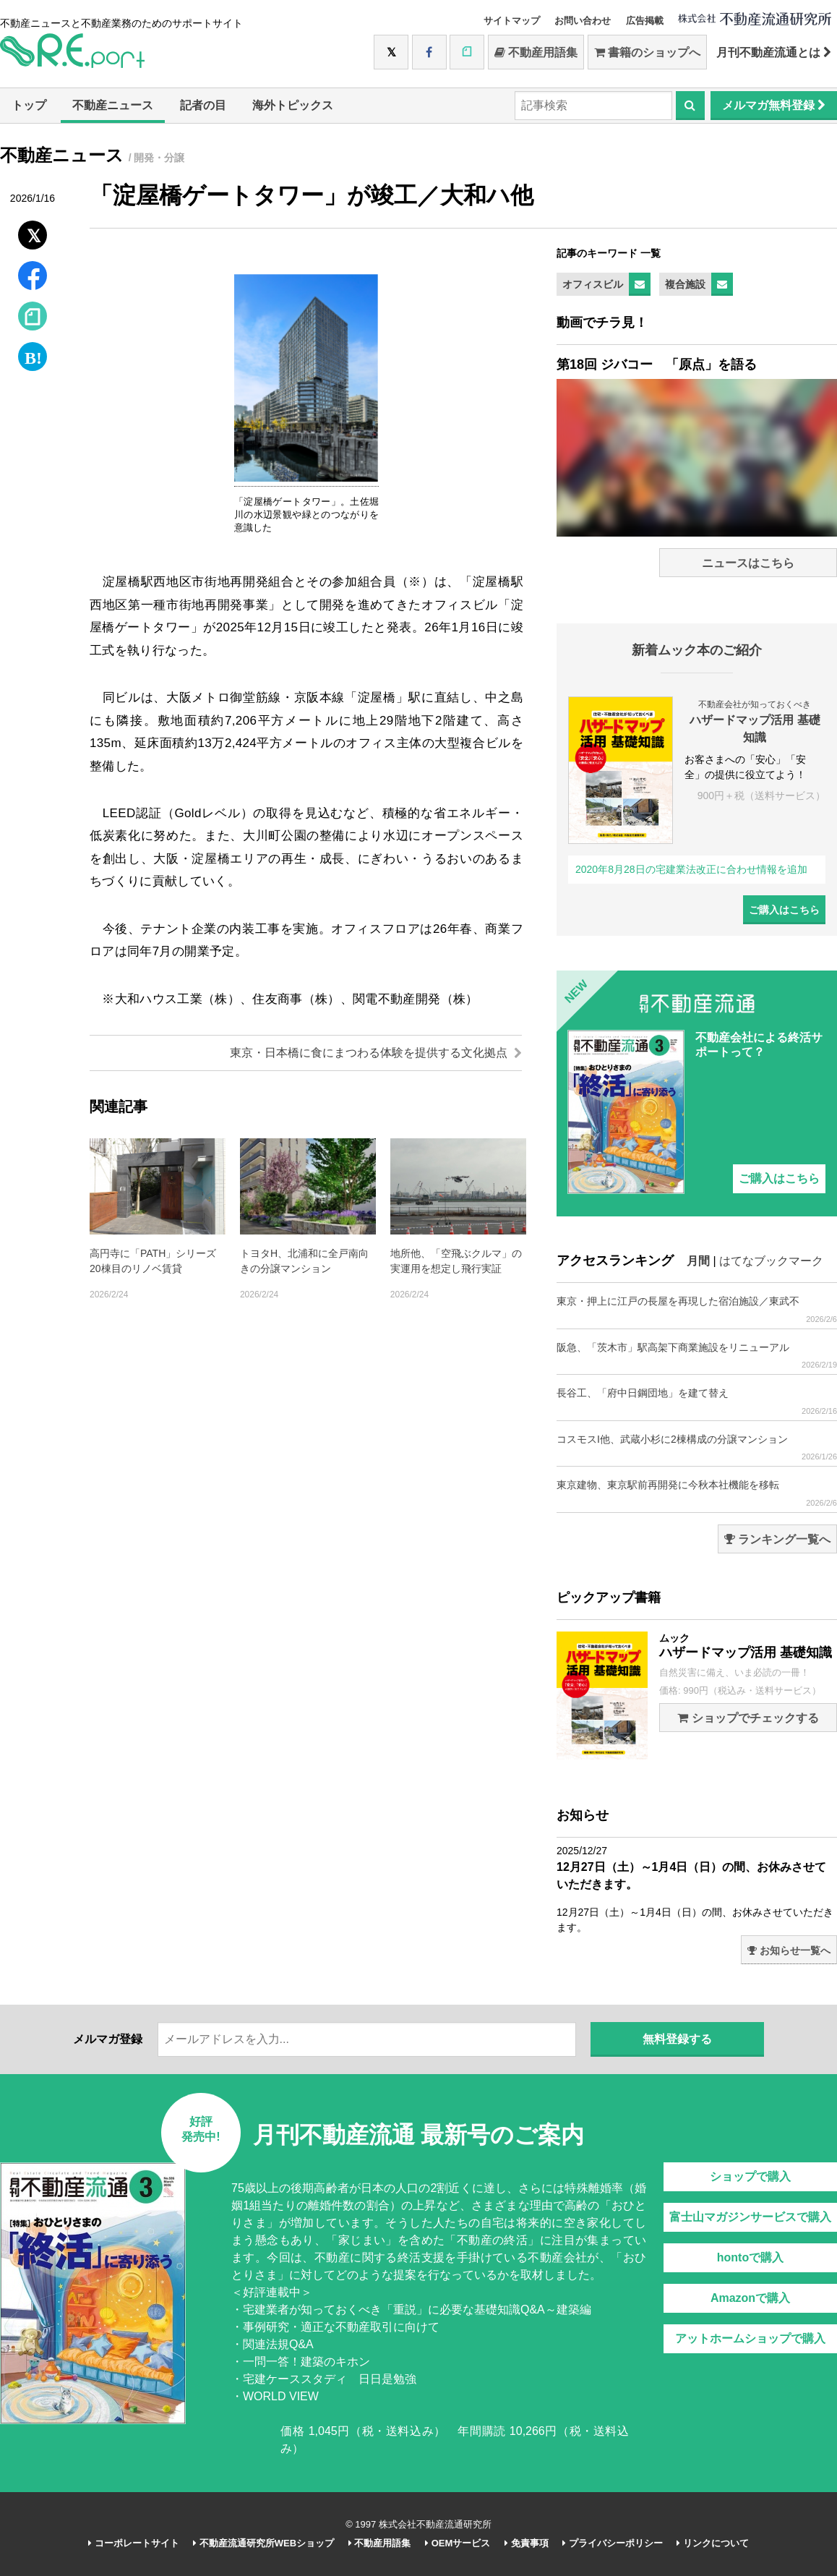  Describe the element at coordinates (29, 105) in the screenshot. I see `トップ` at that location.